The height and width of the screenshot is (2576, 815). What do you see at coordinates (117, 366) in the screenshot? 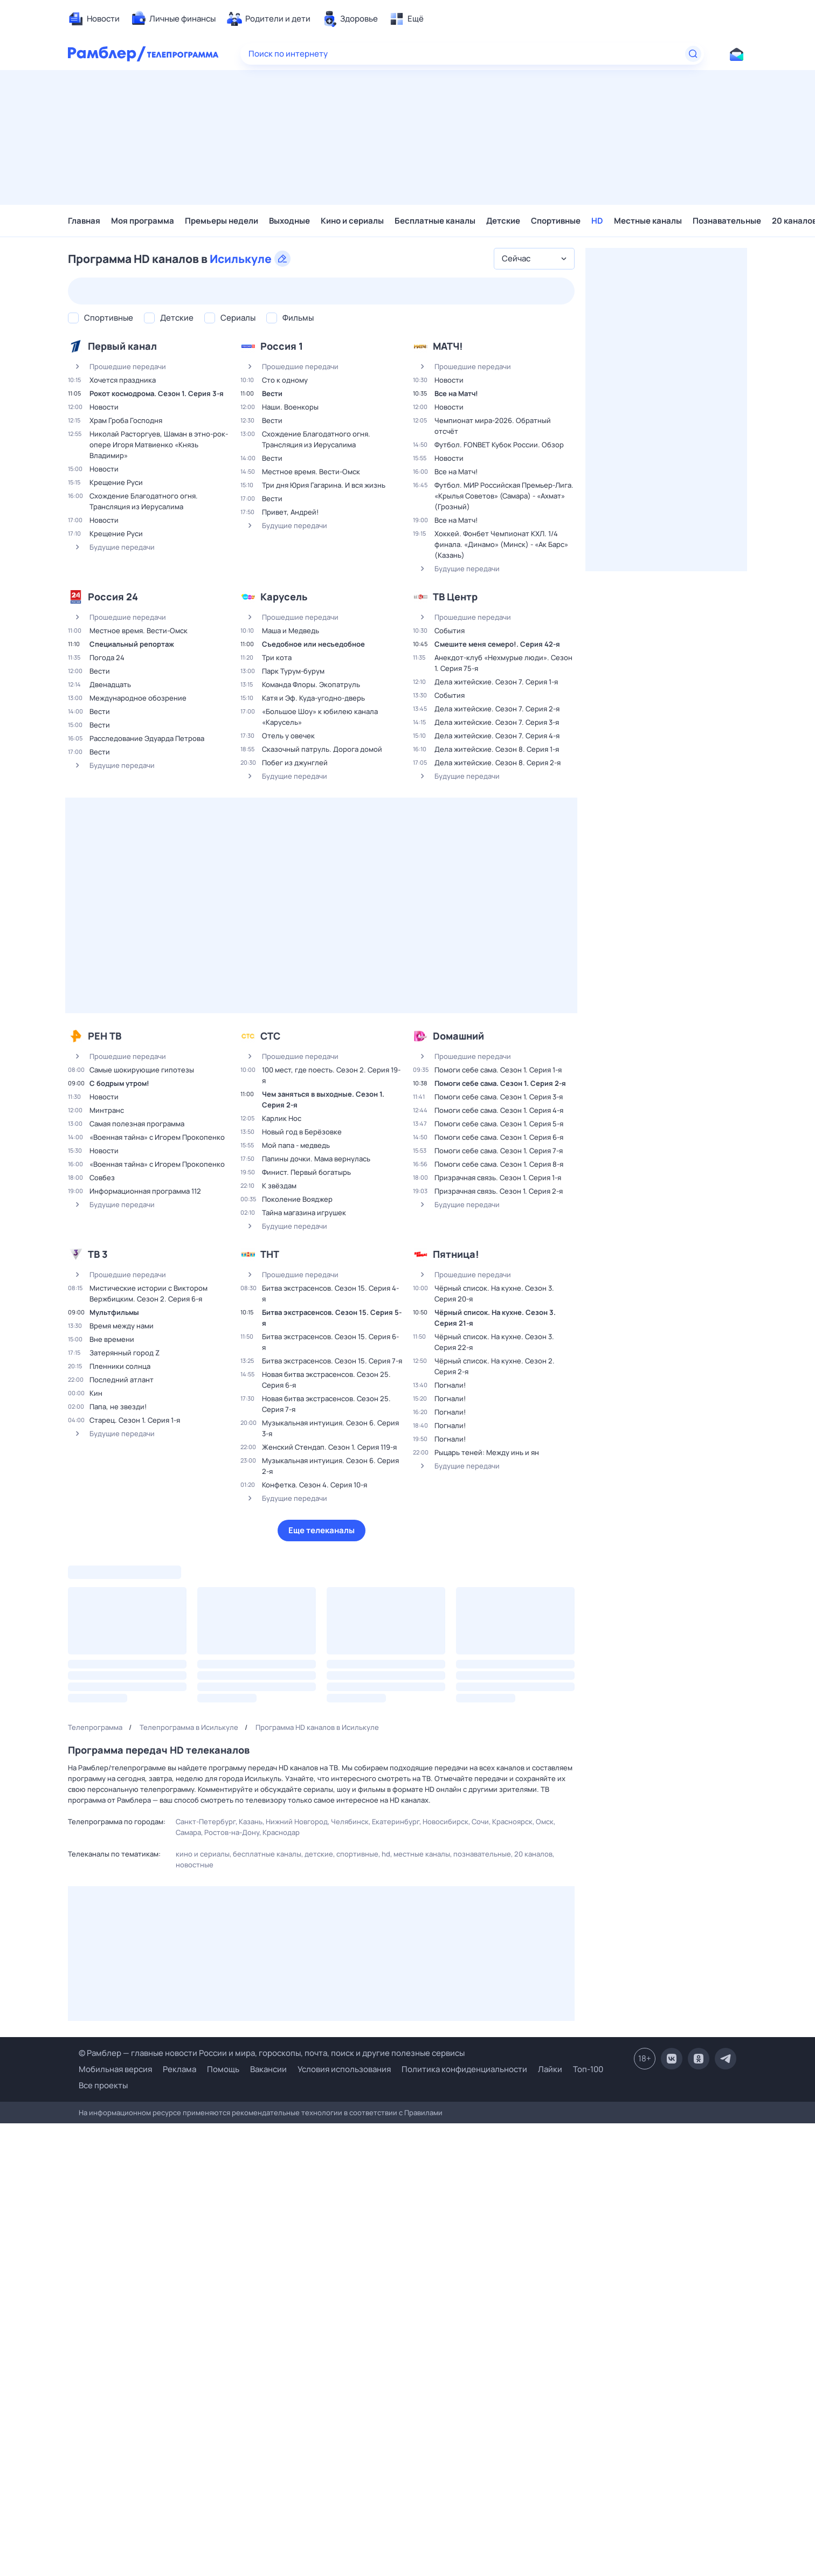
I see `Прошедшие передачи` at bounding box center [117, 366].